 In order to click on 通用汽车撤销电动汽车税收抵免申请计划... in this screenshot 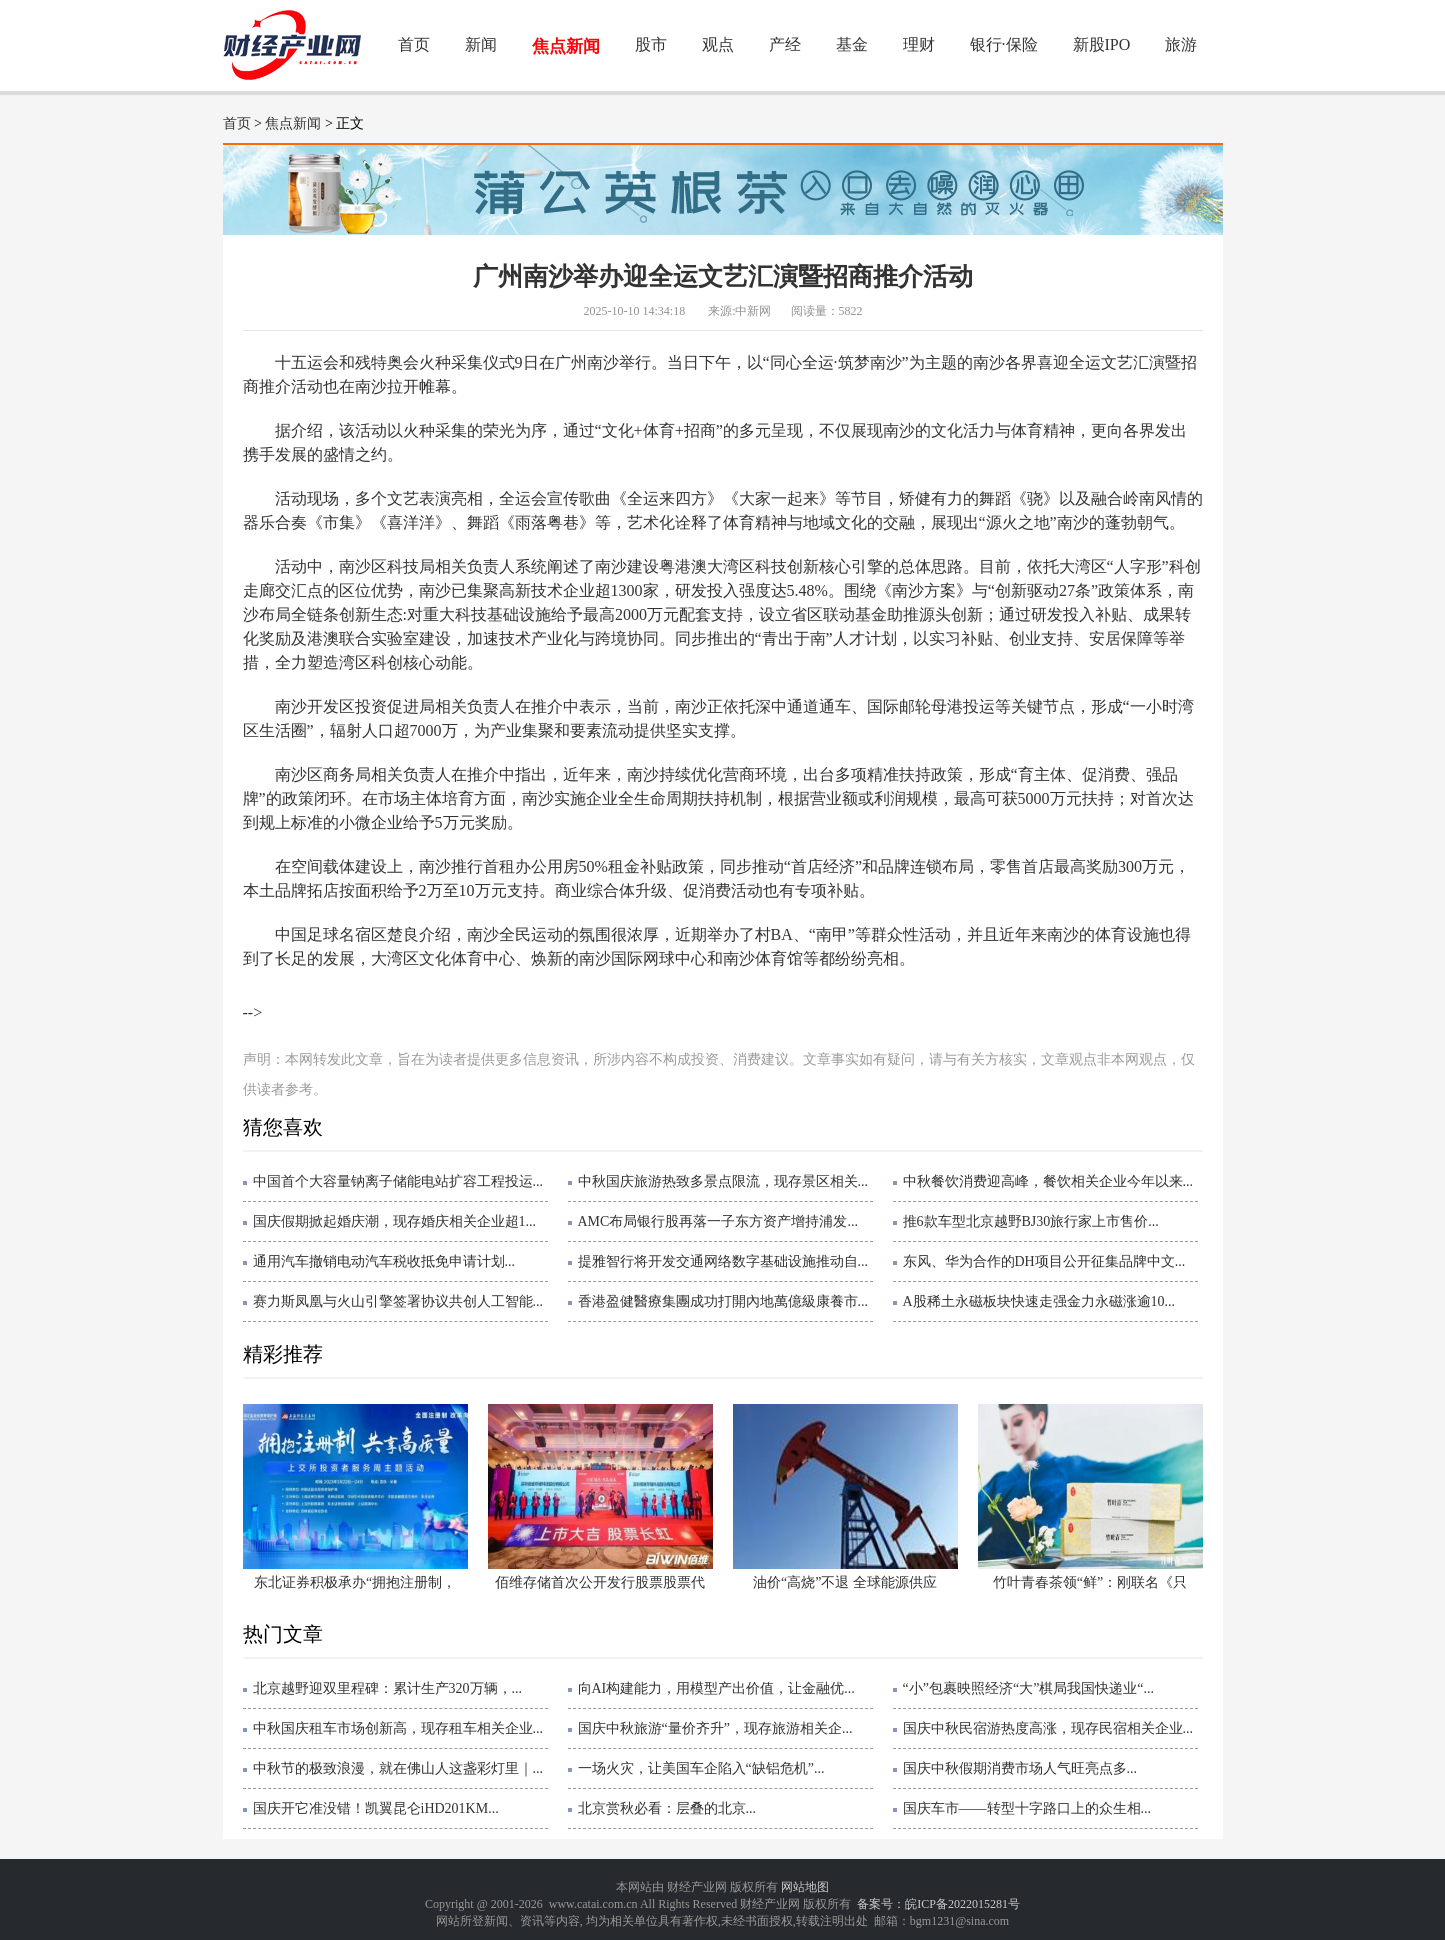, I will do `click(384, 1261)`.